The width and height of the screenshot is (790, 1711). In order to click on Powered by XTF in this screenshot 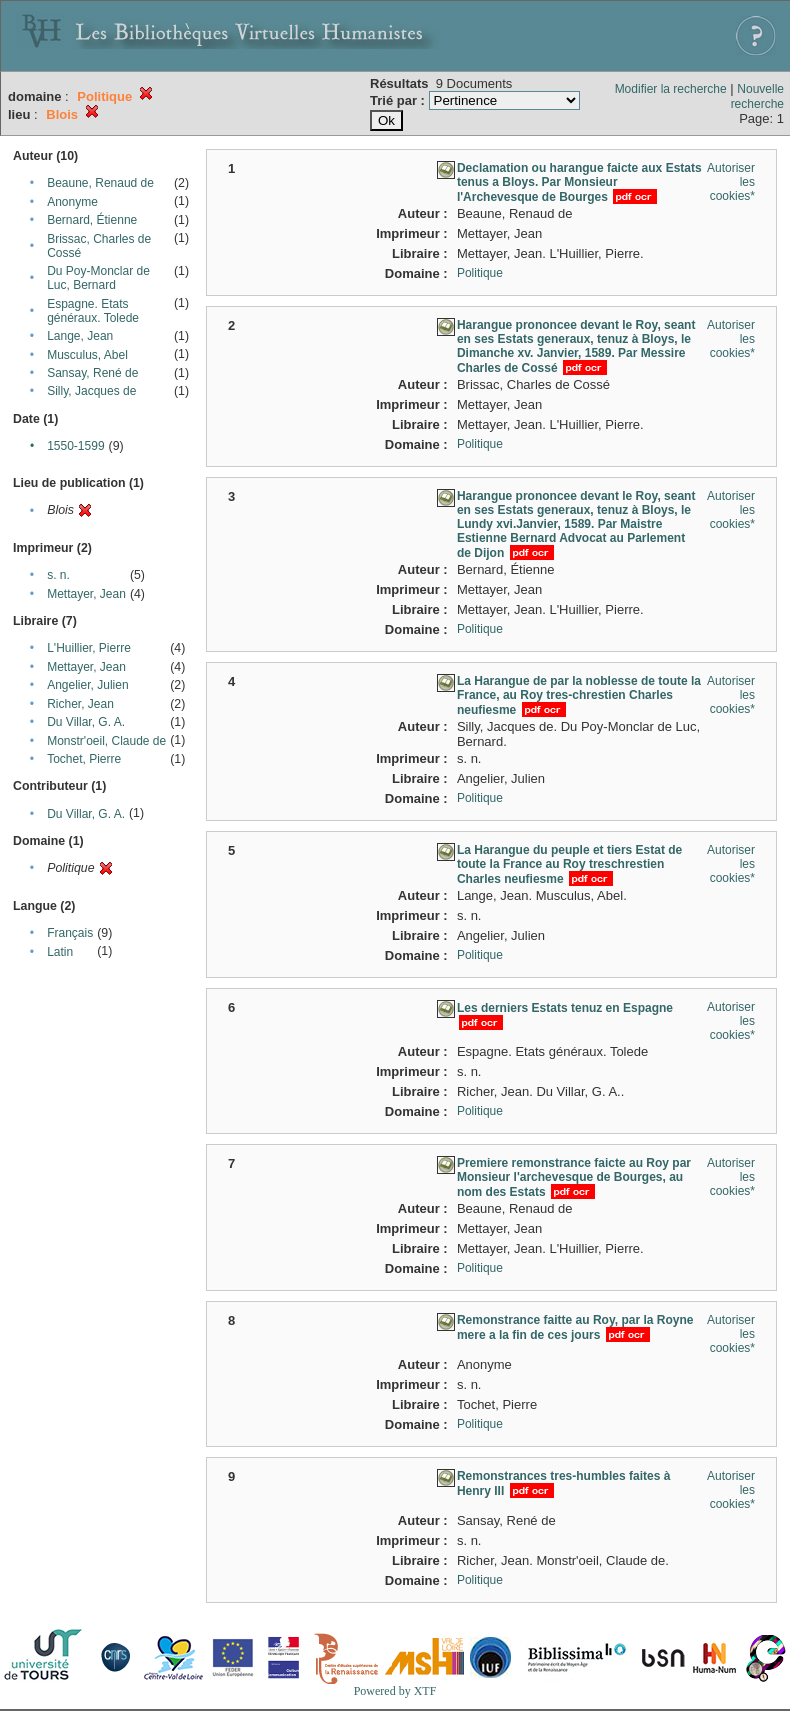, I will do `click(395, 1691)`.